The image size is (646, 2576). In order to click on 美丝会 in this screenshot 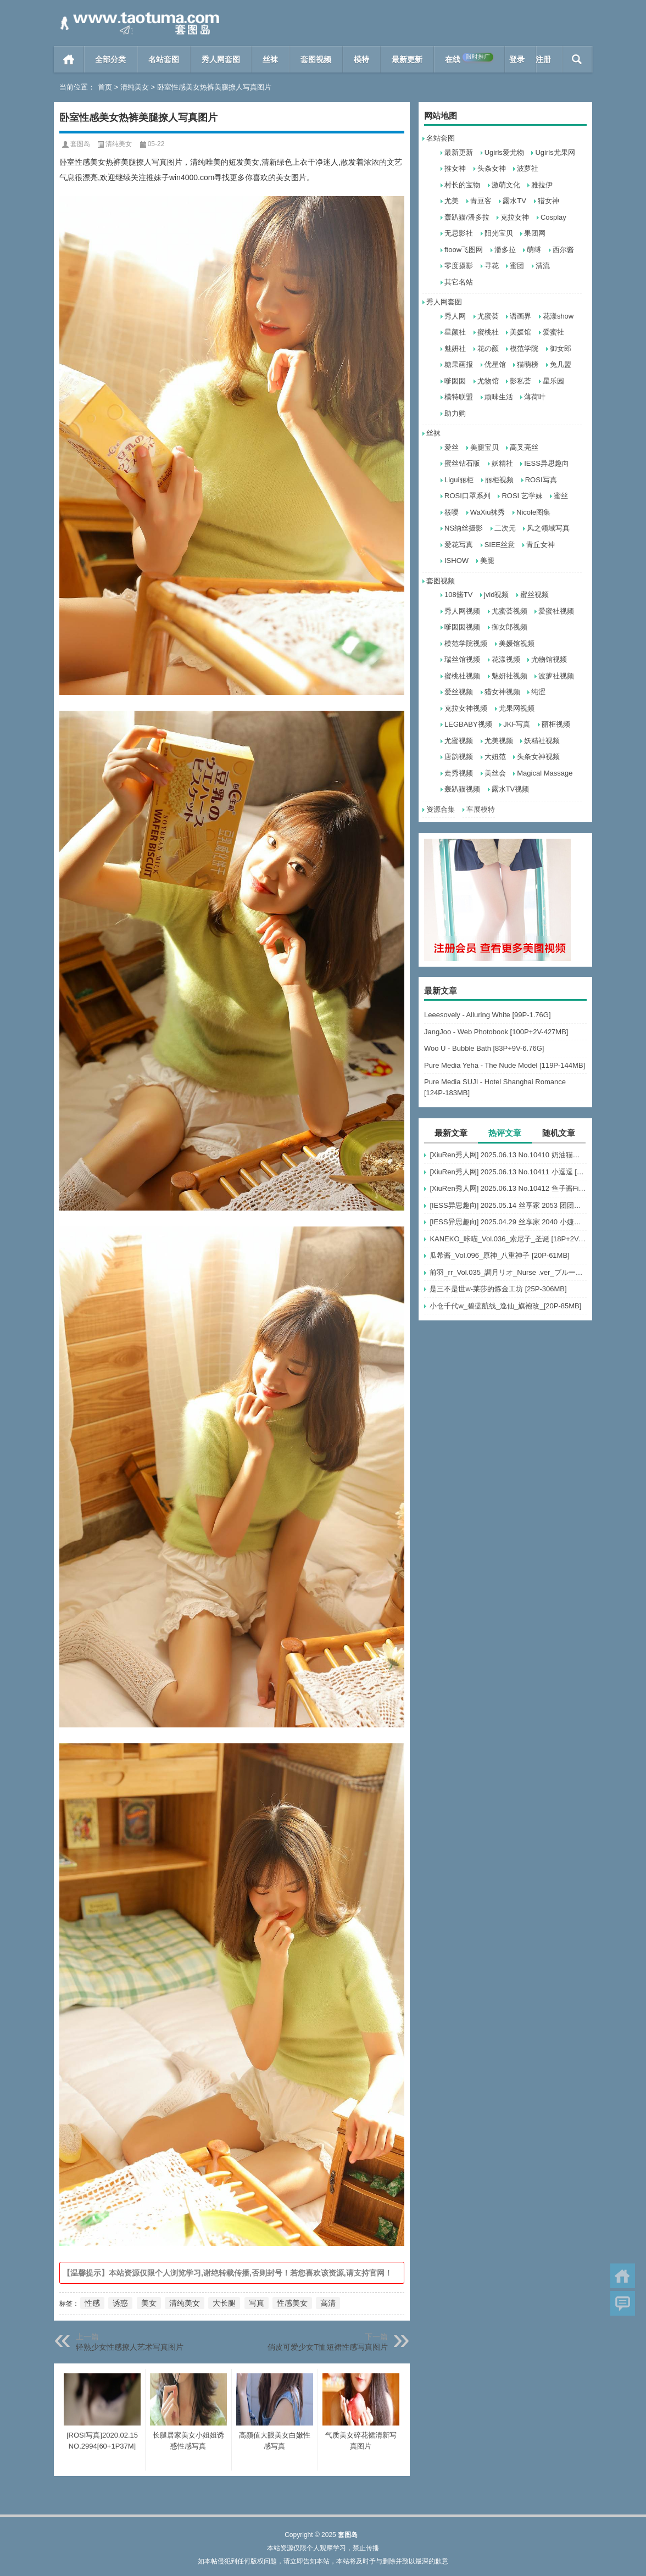, I will do `click(495, 773)`.